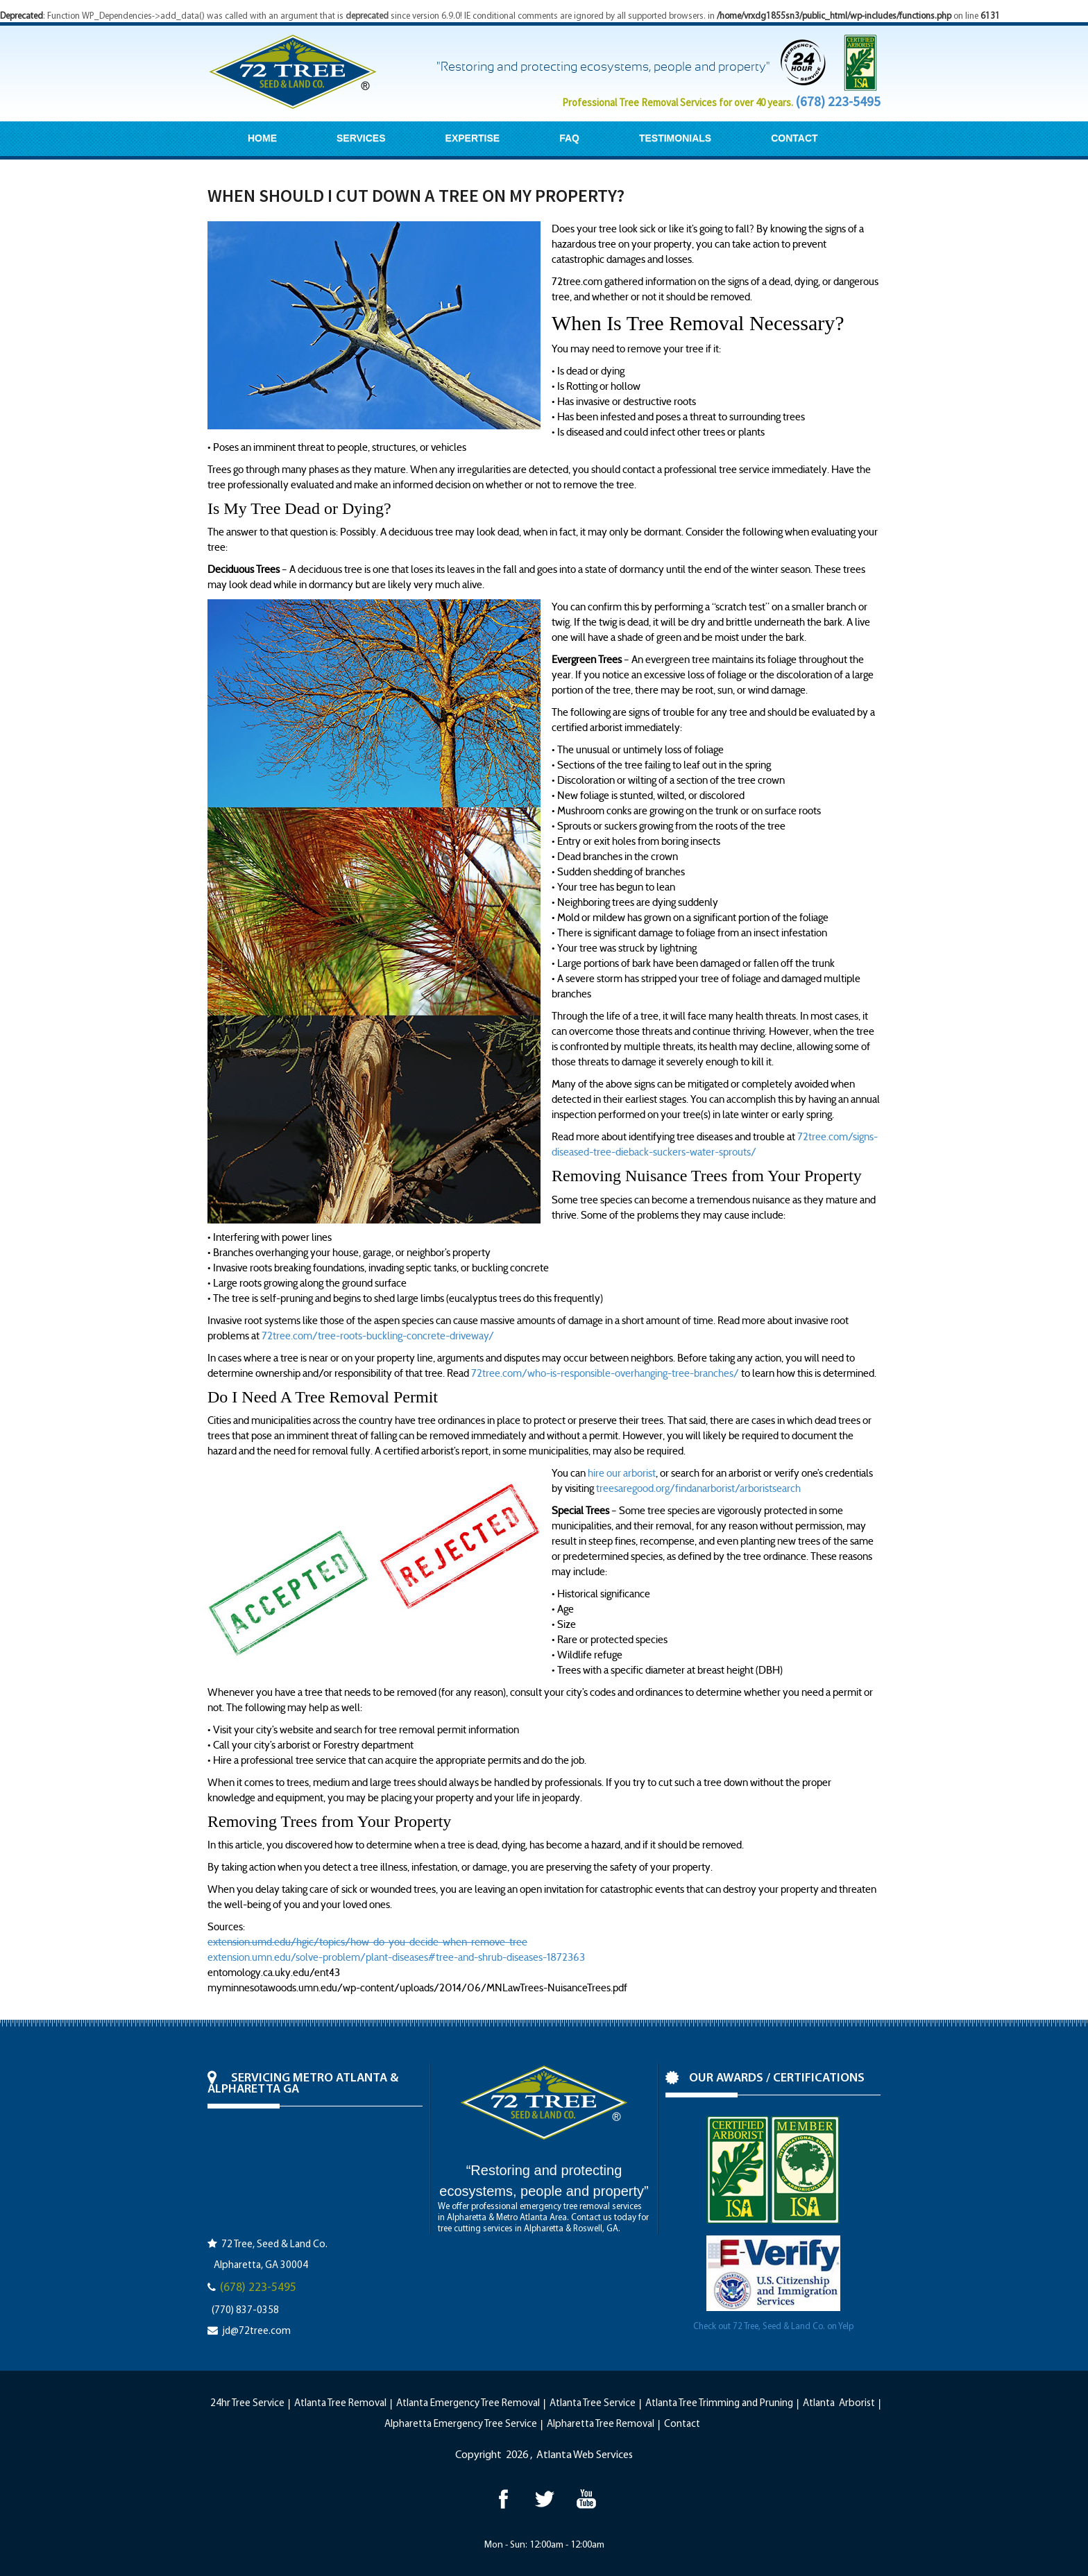  What do you see at coordinates (361, 138) in the screenshot?
I see `SERVICES` at bounding box center [361, 138].